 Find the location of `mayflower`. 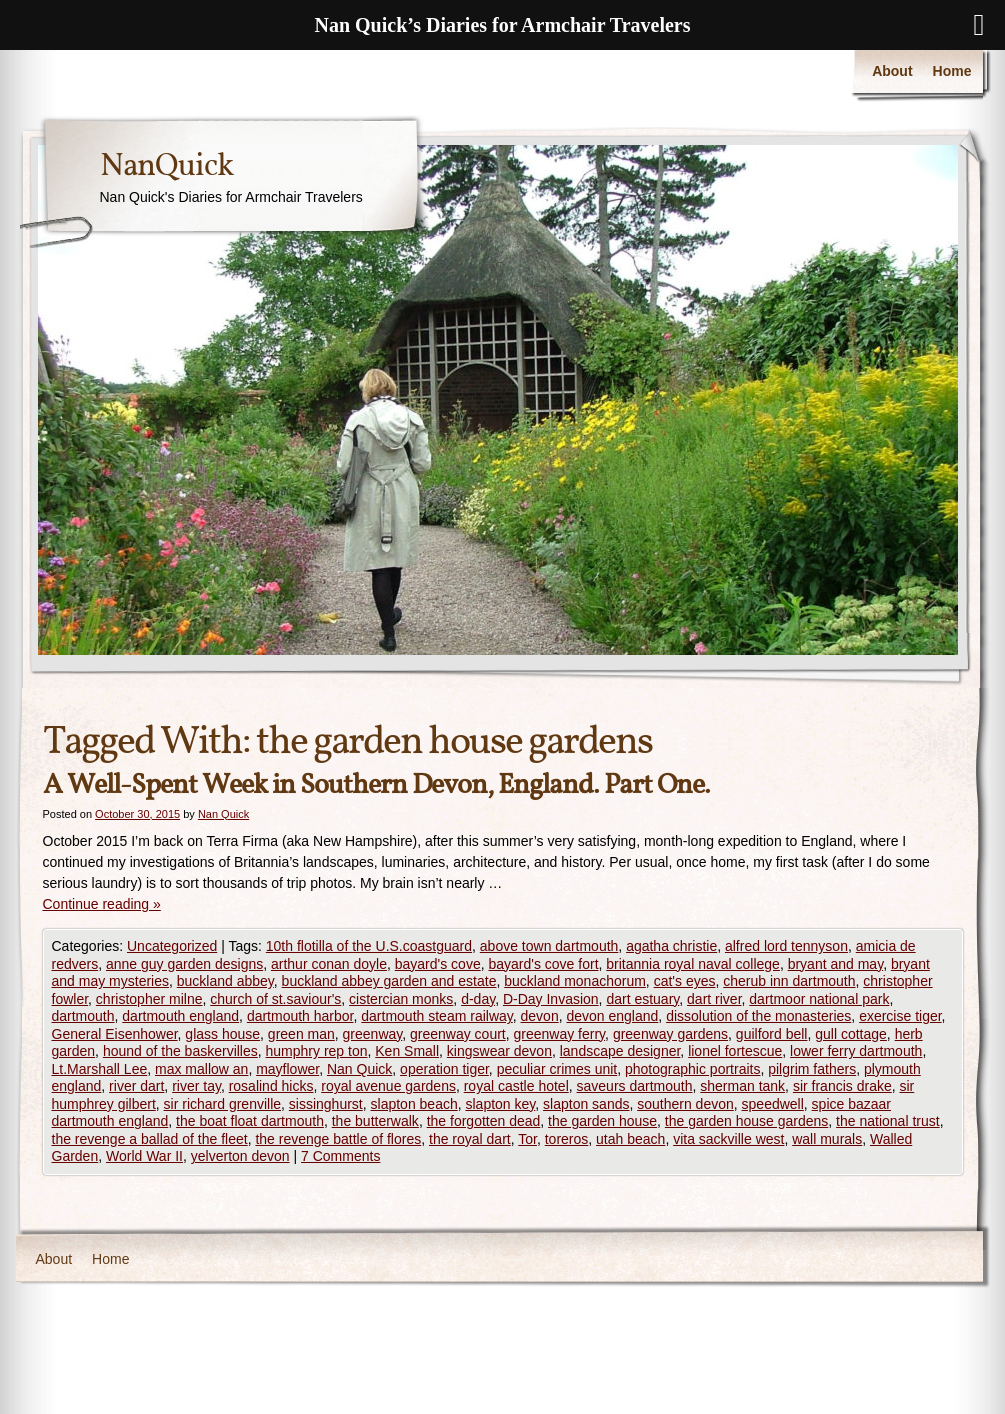

mayflower is located at coordinates (287, 1069).